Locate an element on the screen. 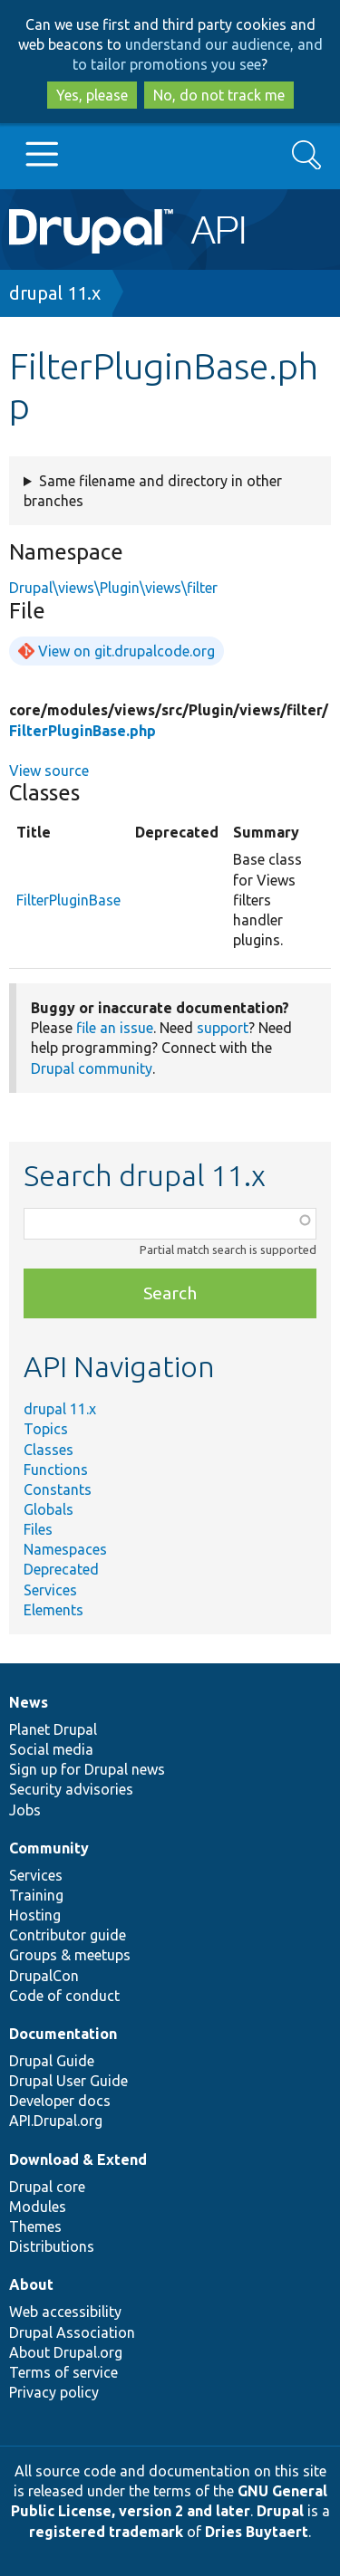  No, do not track me is located at coordinates (219, 95).